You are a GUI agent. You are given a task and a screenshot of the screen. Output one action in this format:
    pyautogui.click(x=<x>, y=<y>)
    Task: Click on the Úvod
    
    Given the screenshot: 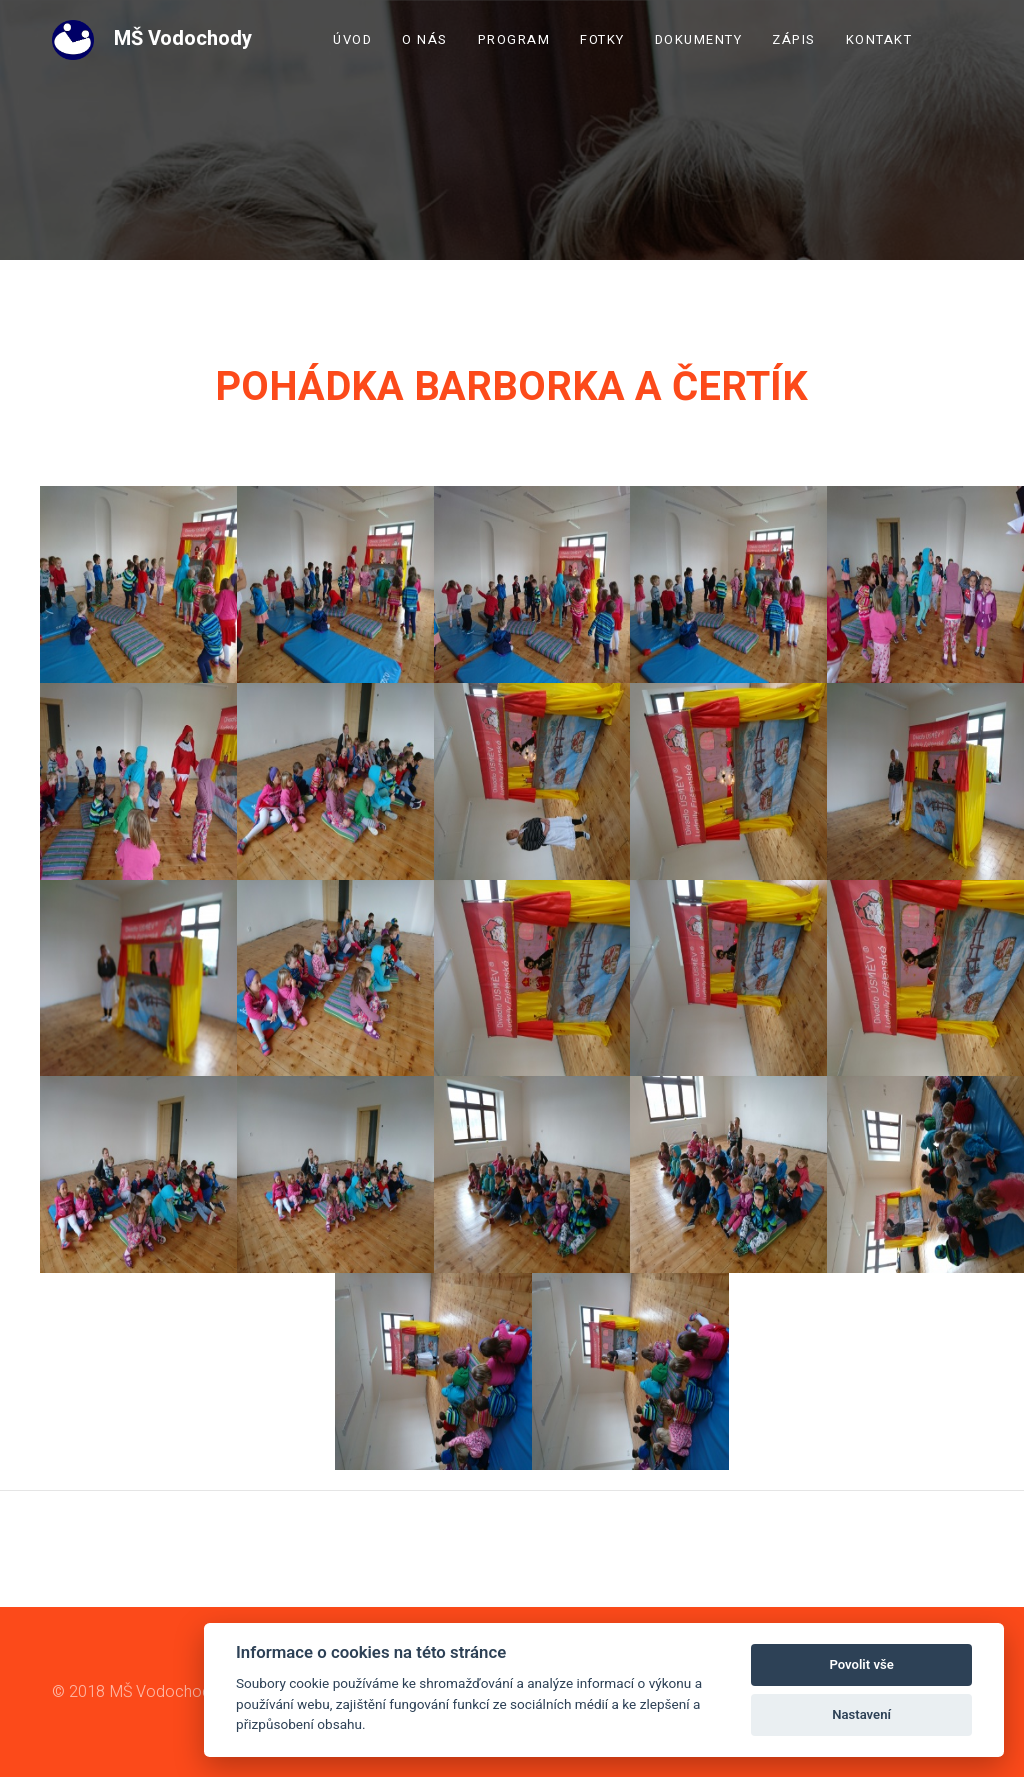 What is the action you would take?
    pyautogui.click(x=352, y=39)
    